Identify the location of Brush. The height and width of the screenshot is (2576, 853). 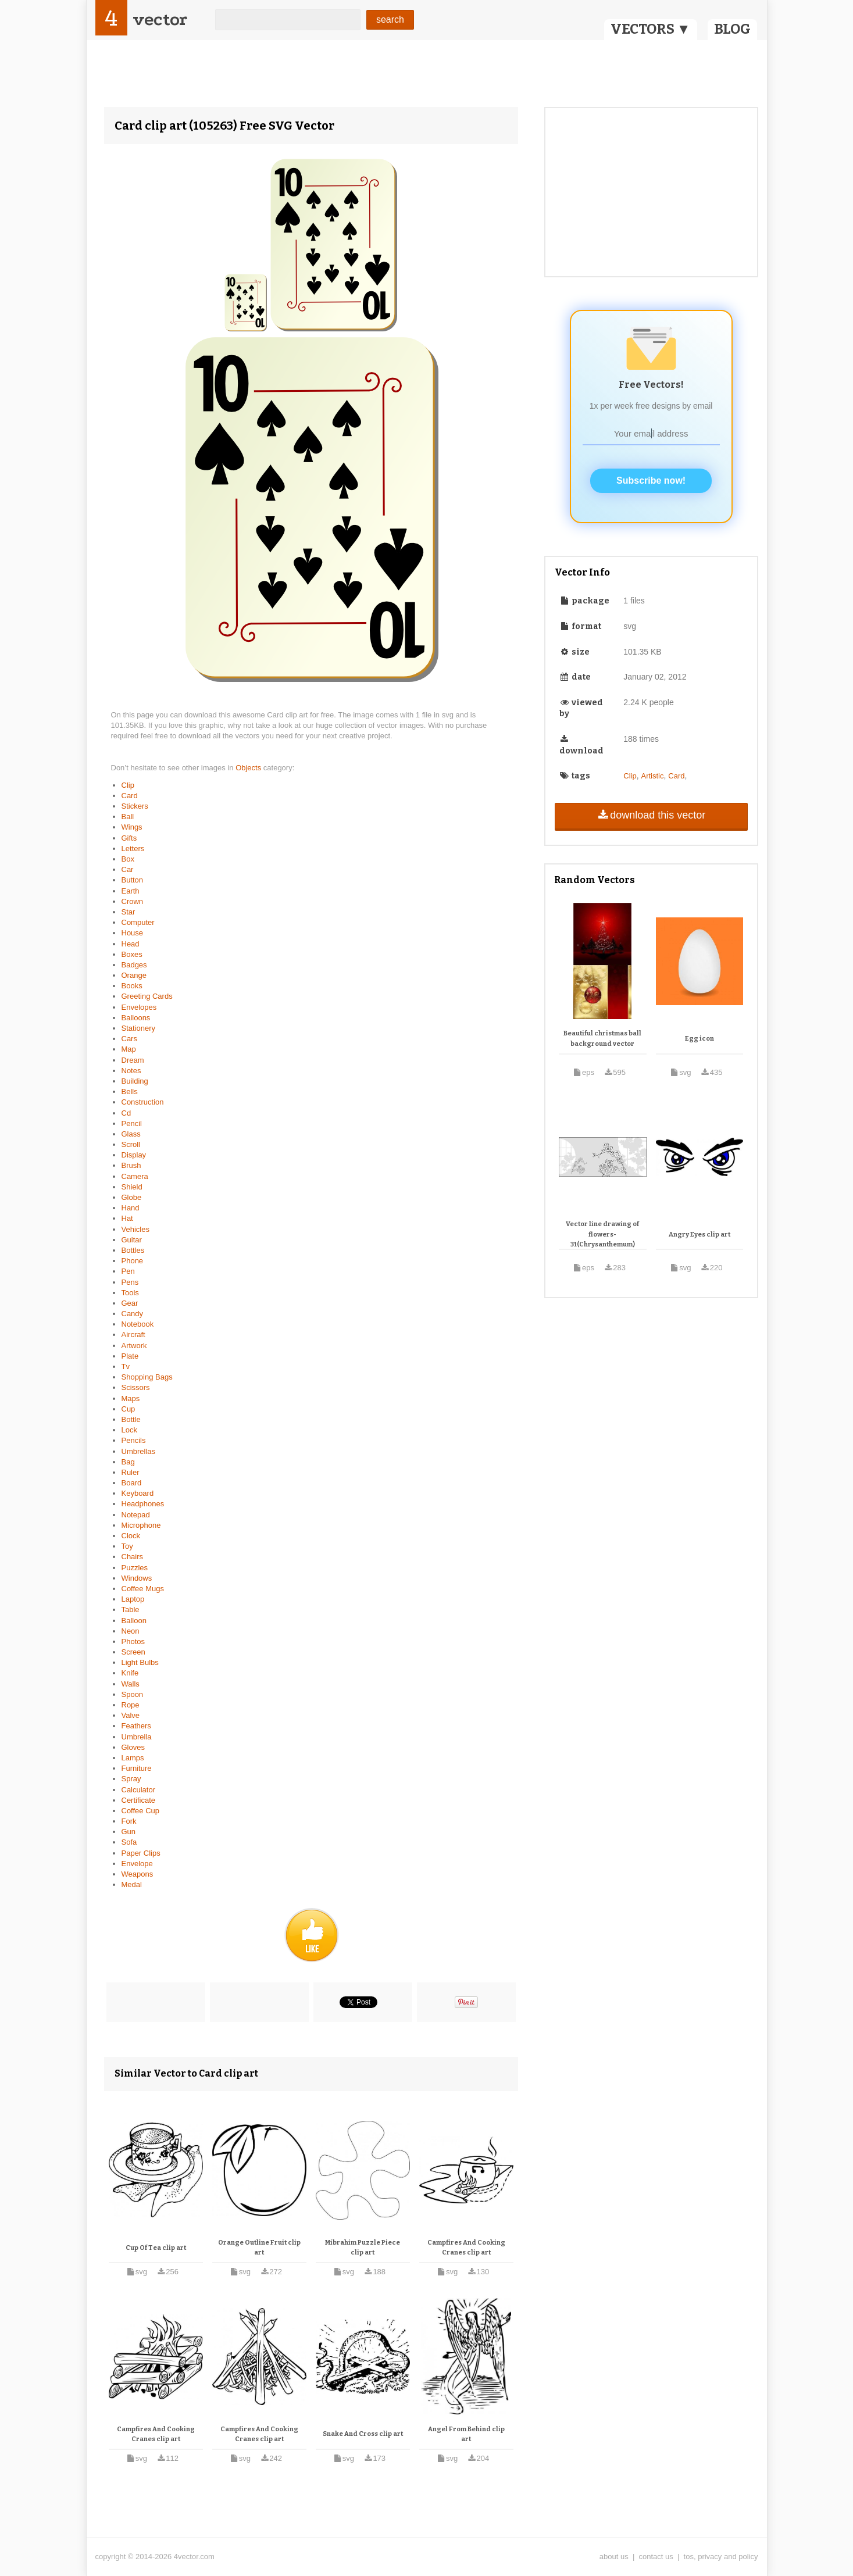
(131, 1165).